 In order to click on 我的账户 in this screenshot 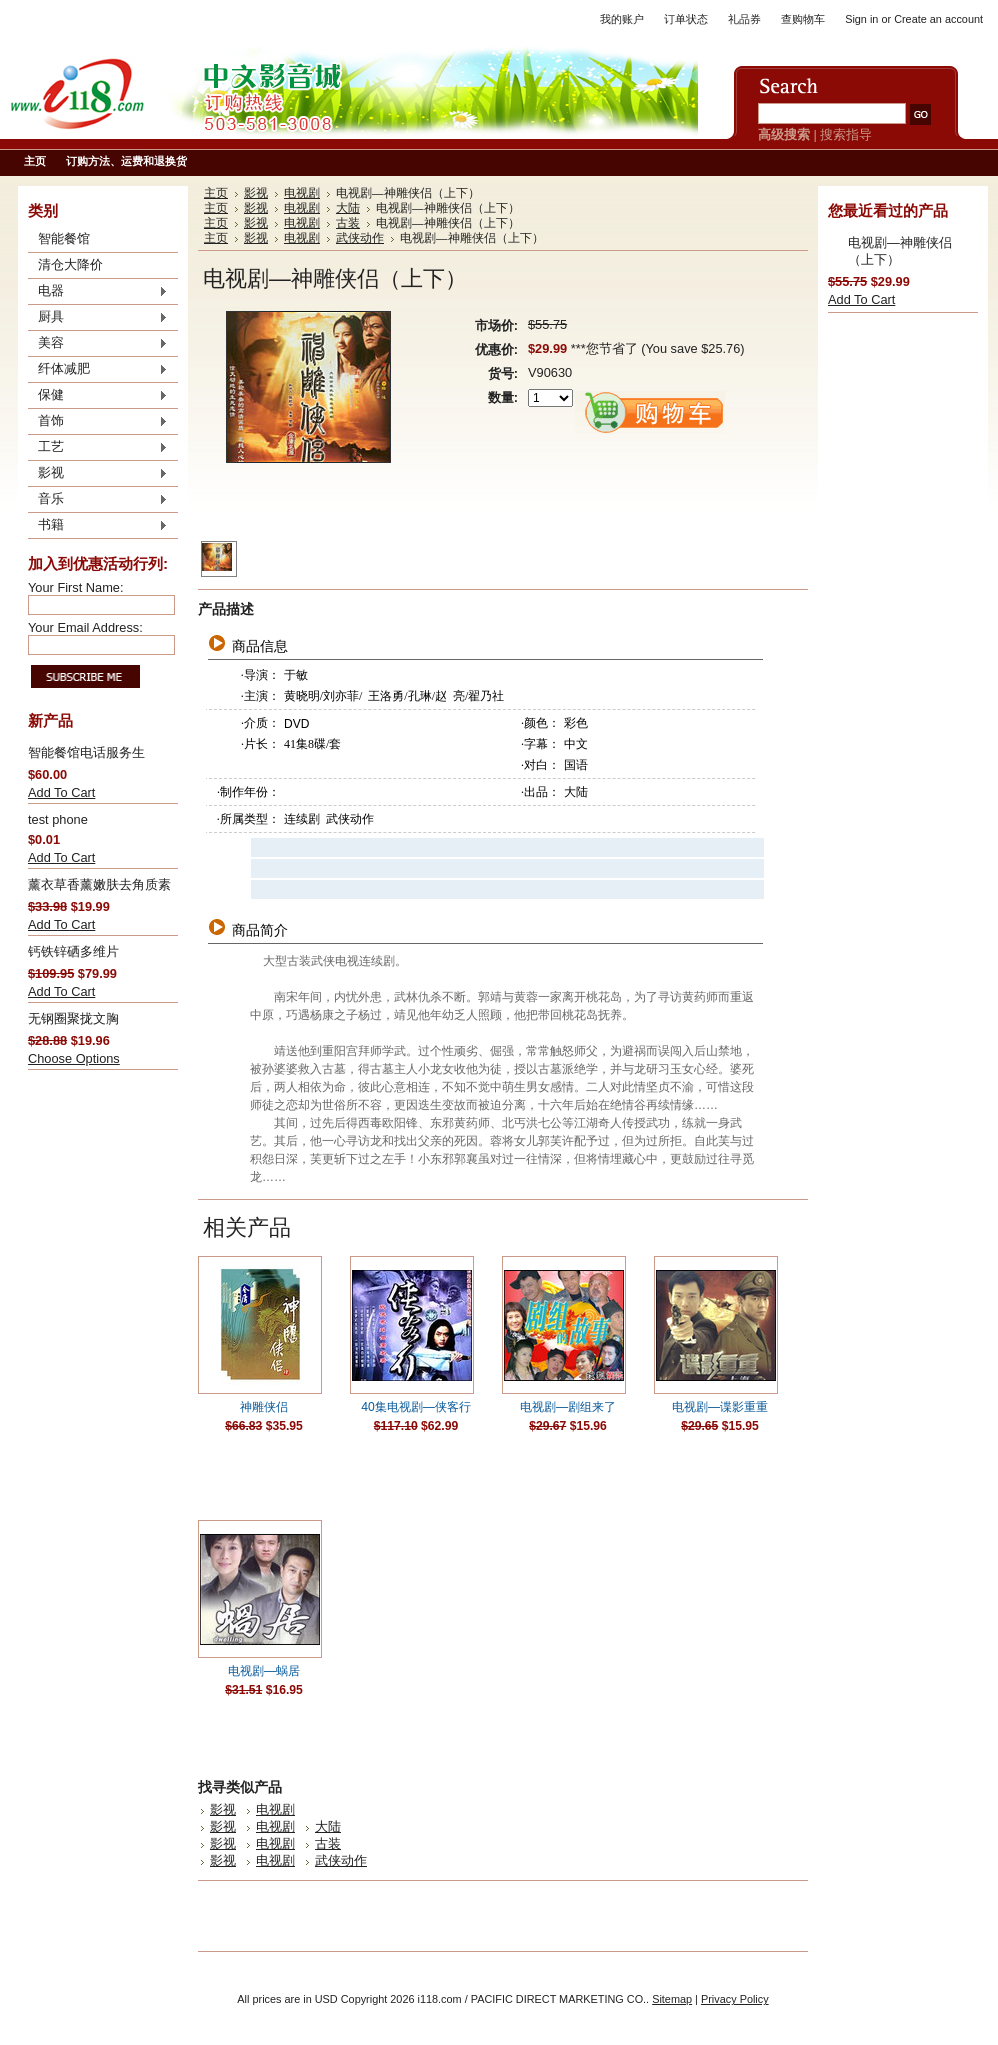, I will do `click(622, 19)`.